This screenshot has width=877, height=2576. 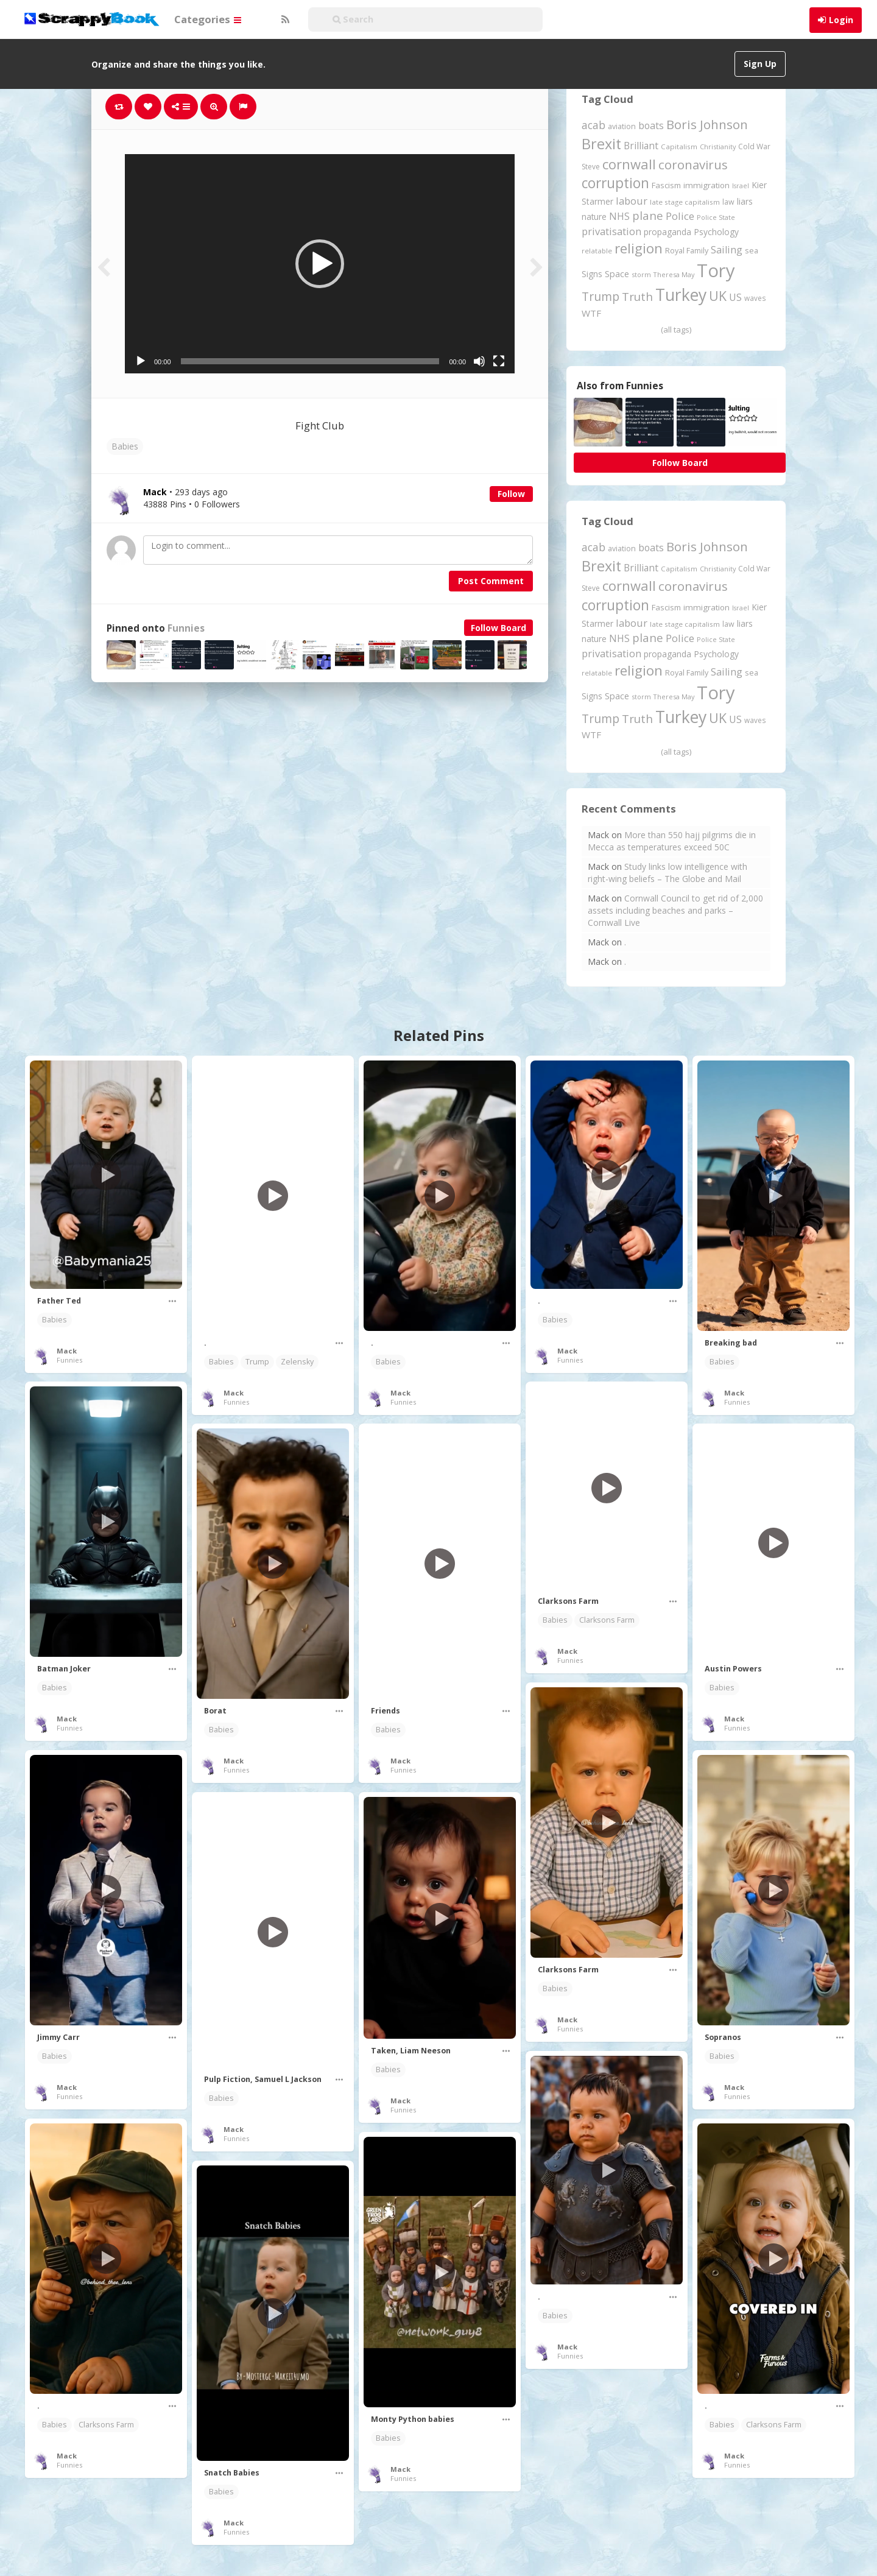 What do you see at coordinates (617, 274) in the screenshot?
I see `Space [Space (289 items)]` at bounding box center [617, 274].